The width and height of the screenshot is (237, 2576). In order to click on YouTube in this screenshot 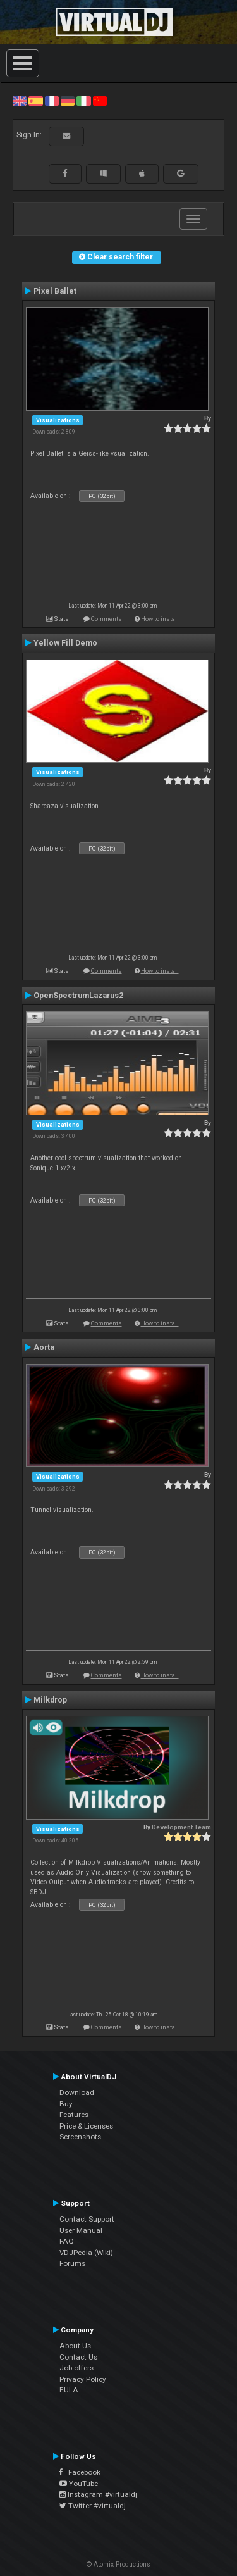, I will do `click(78, 2483)`.